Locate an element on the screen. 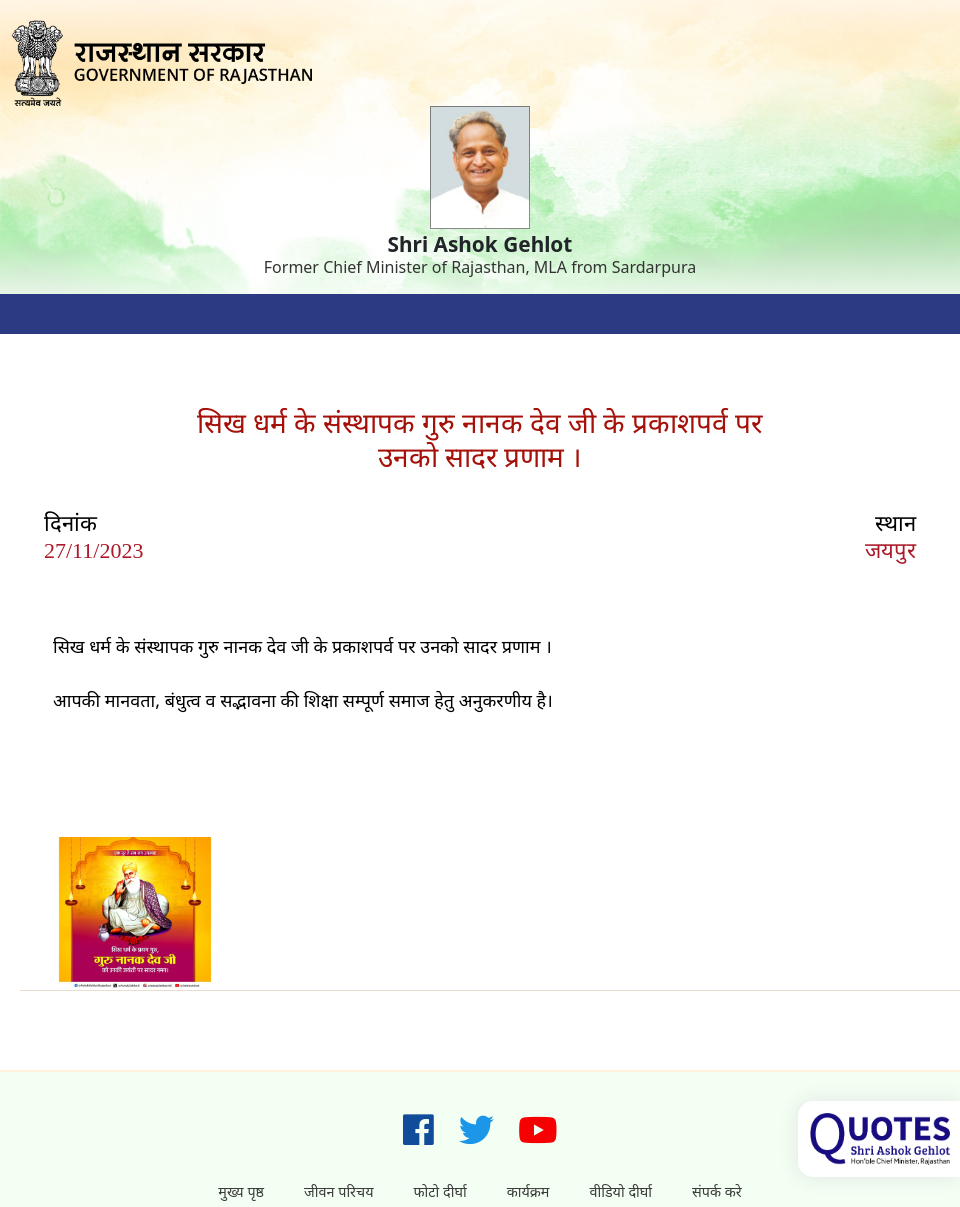  [Toggle navigation] is located at coordinates (40, 314).